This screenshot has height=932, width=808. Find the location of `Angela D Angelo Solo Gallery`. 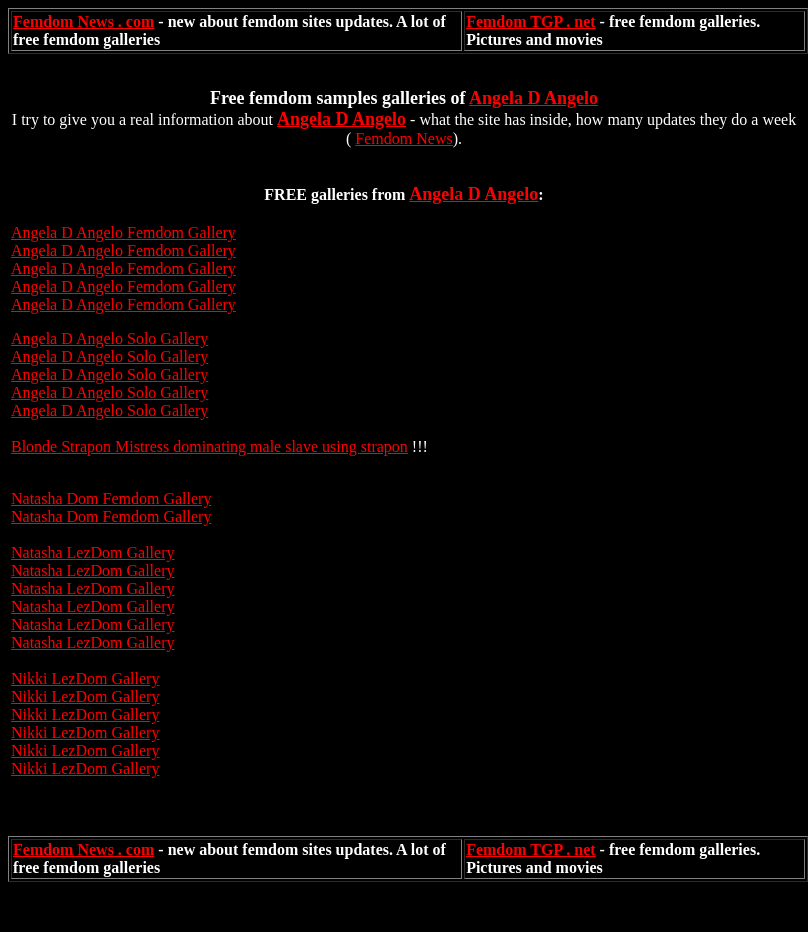

Angela D Angelo Solo Gallery is located at coordinates (109, 338).